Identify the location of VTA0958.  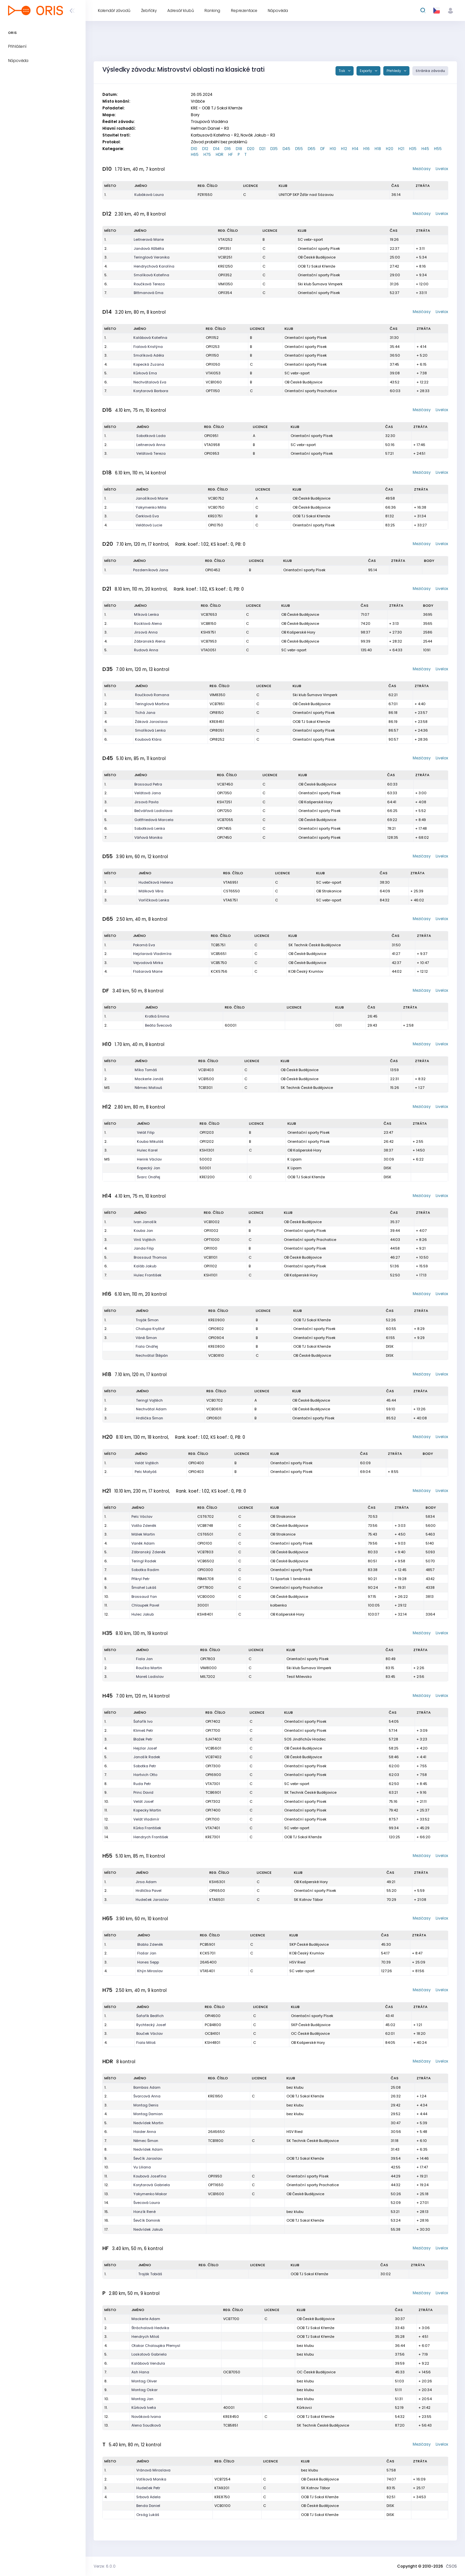
(212, 444).